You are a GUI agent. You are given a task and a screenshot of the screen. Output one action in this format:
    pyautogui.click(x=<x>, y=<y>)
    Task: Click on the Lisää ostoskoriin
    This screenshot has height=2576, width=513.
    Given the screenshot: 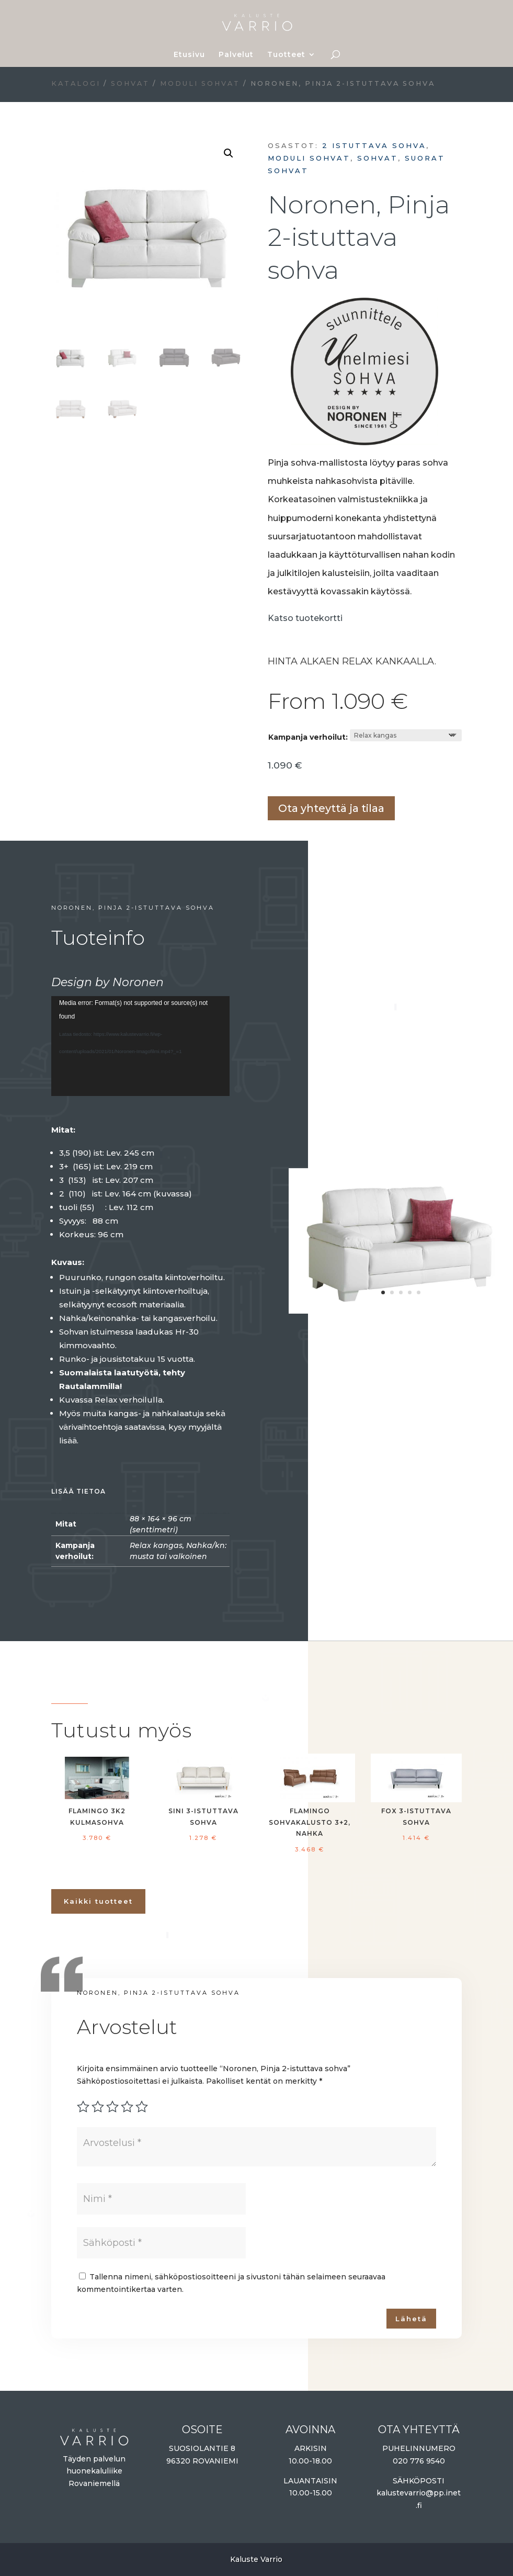 What is the action you would take?
    pyautogui.click(x=271, y=778)
    